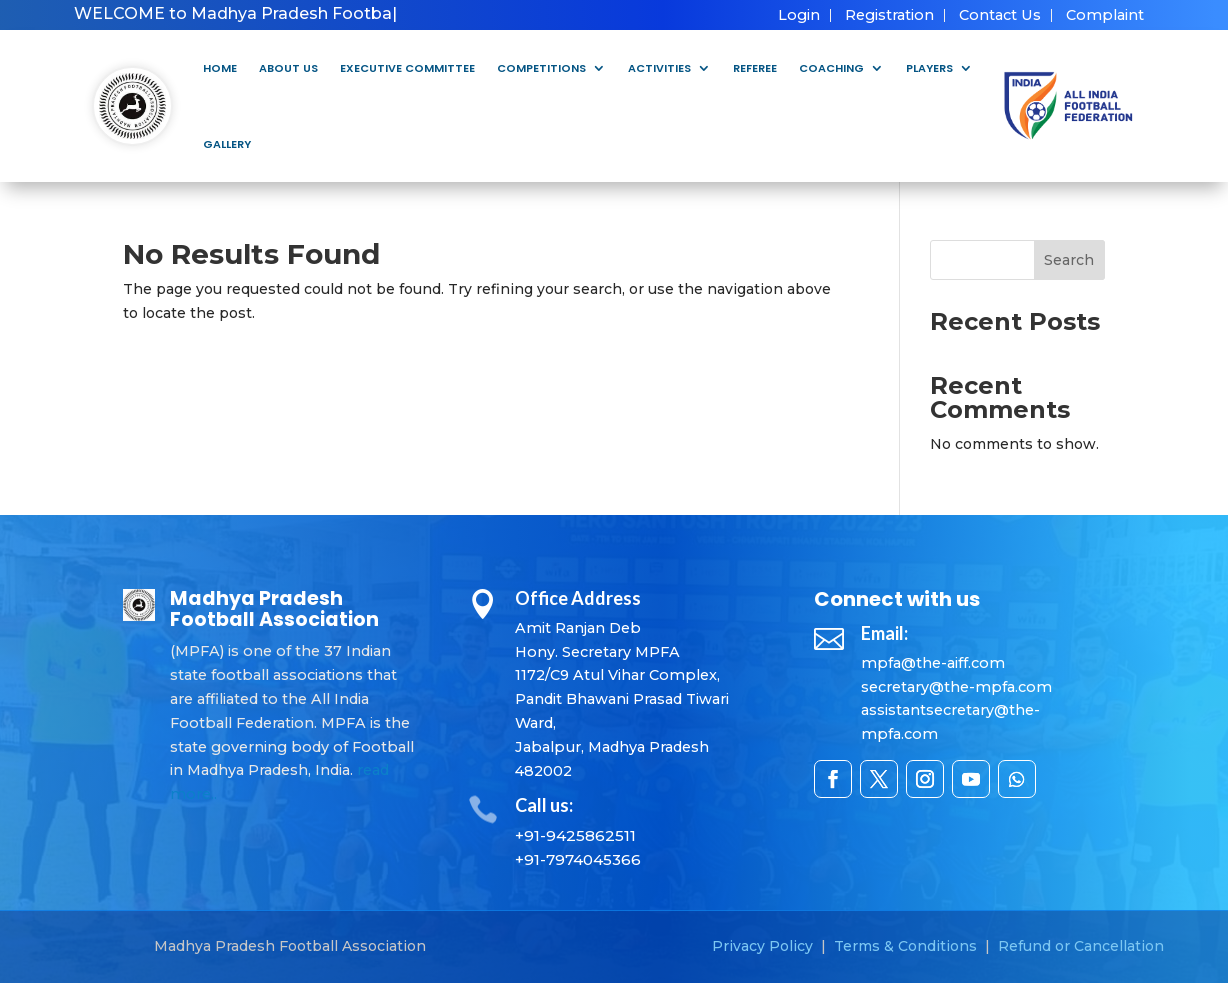 This screenshot has height=983, width=1228. Describe the element at coordinates (889, 15) in the screenshot. I see `Registration` at that location.